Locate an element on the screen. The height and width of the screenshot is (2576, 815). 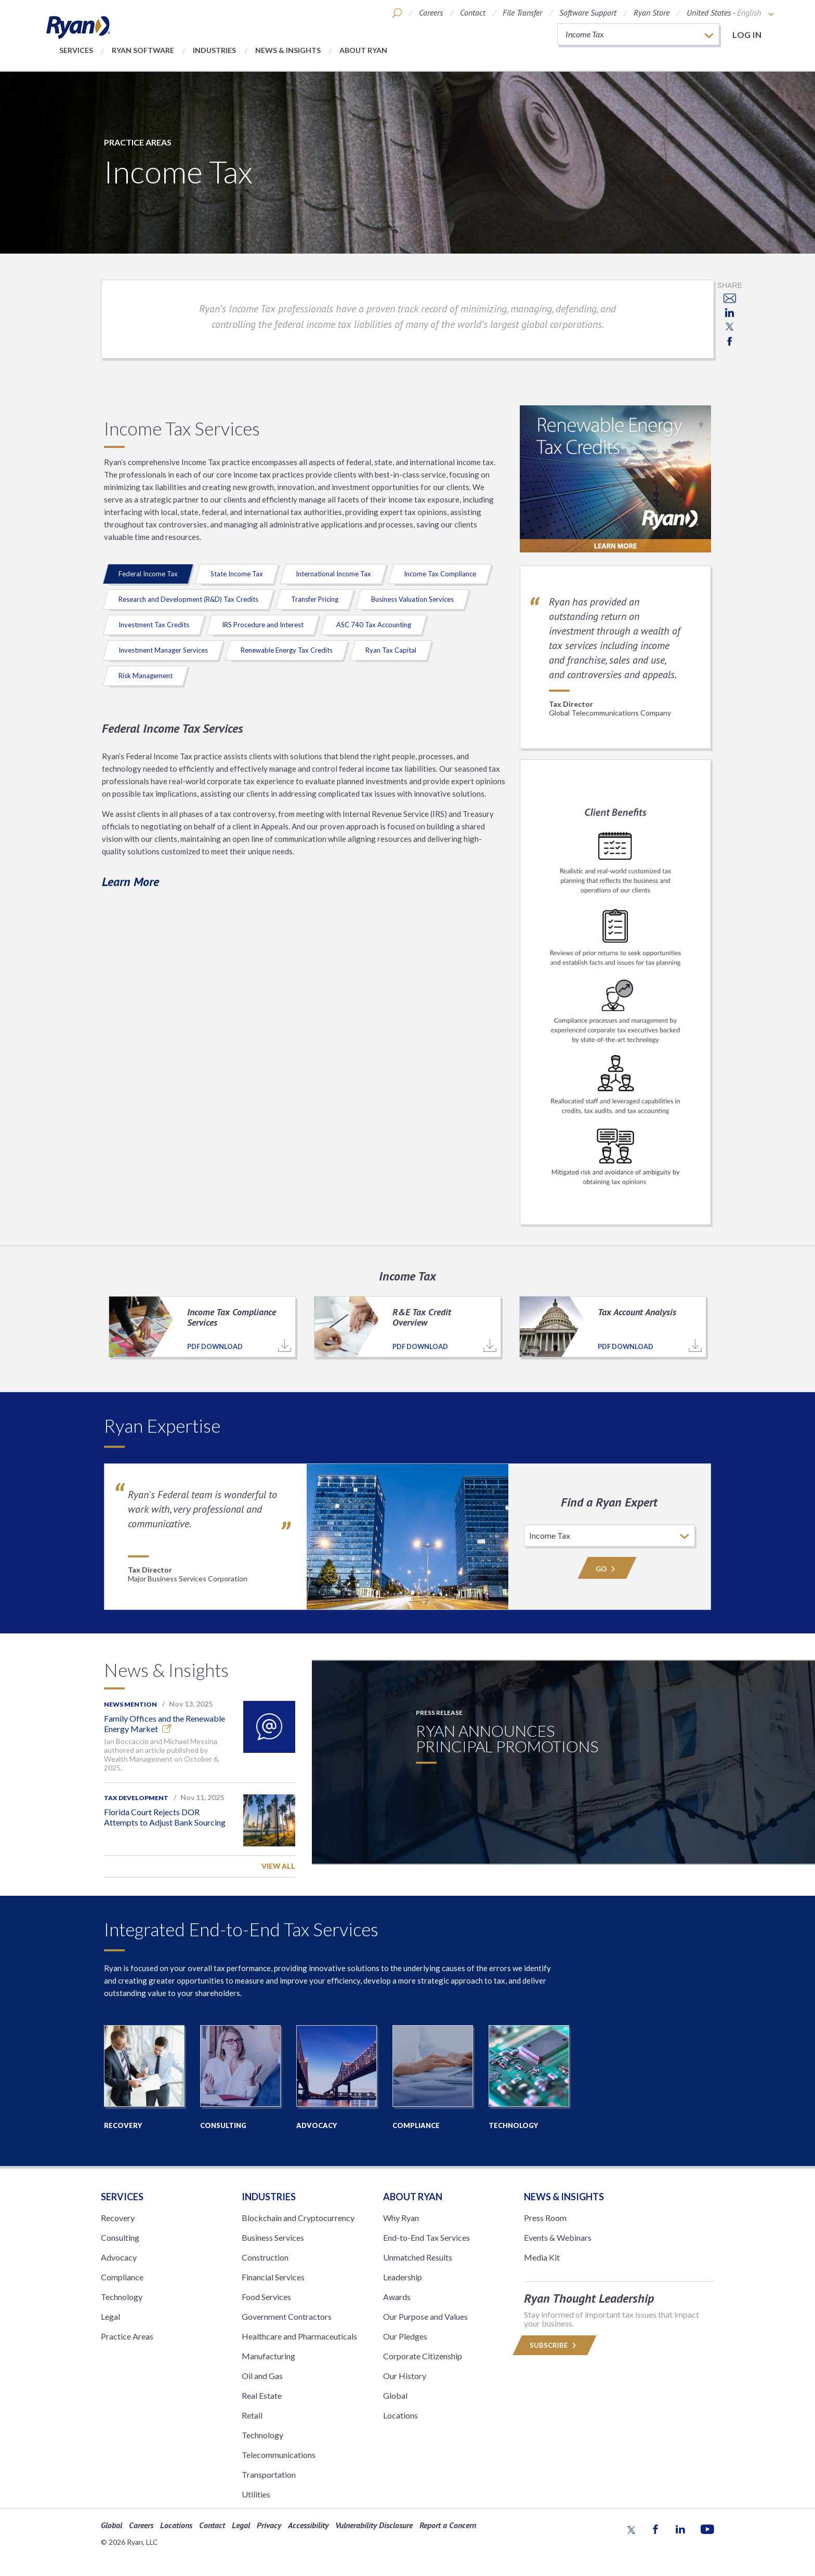
Leadership is located at coordinates (402, 2277).